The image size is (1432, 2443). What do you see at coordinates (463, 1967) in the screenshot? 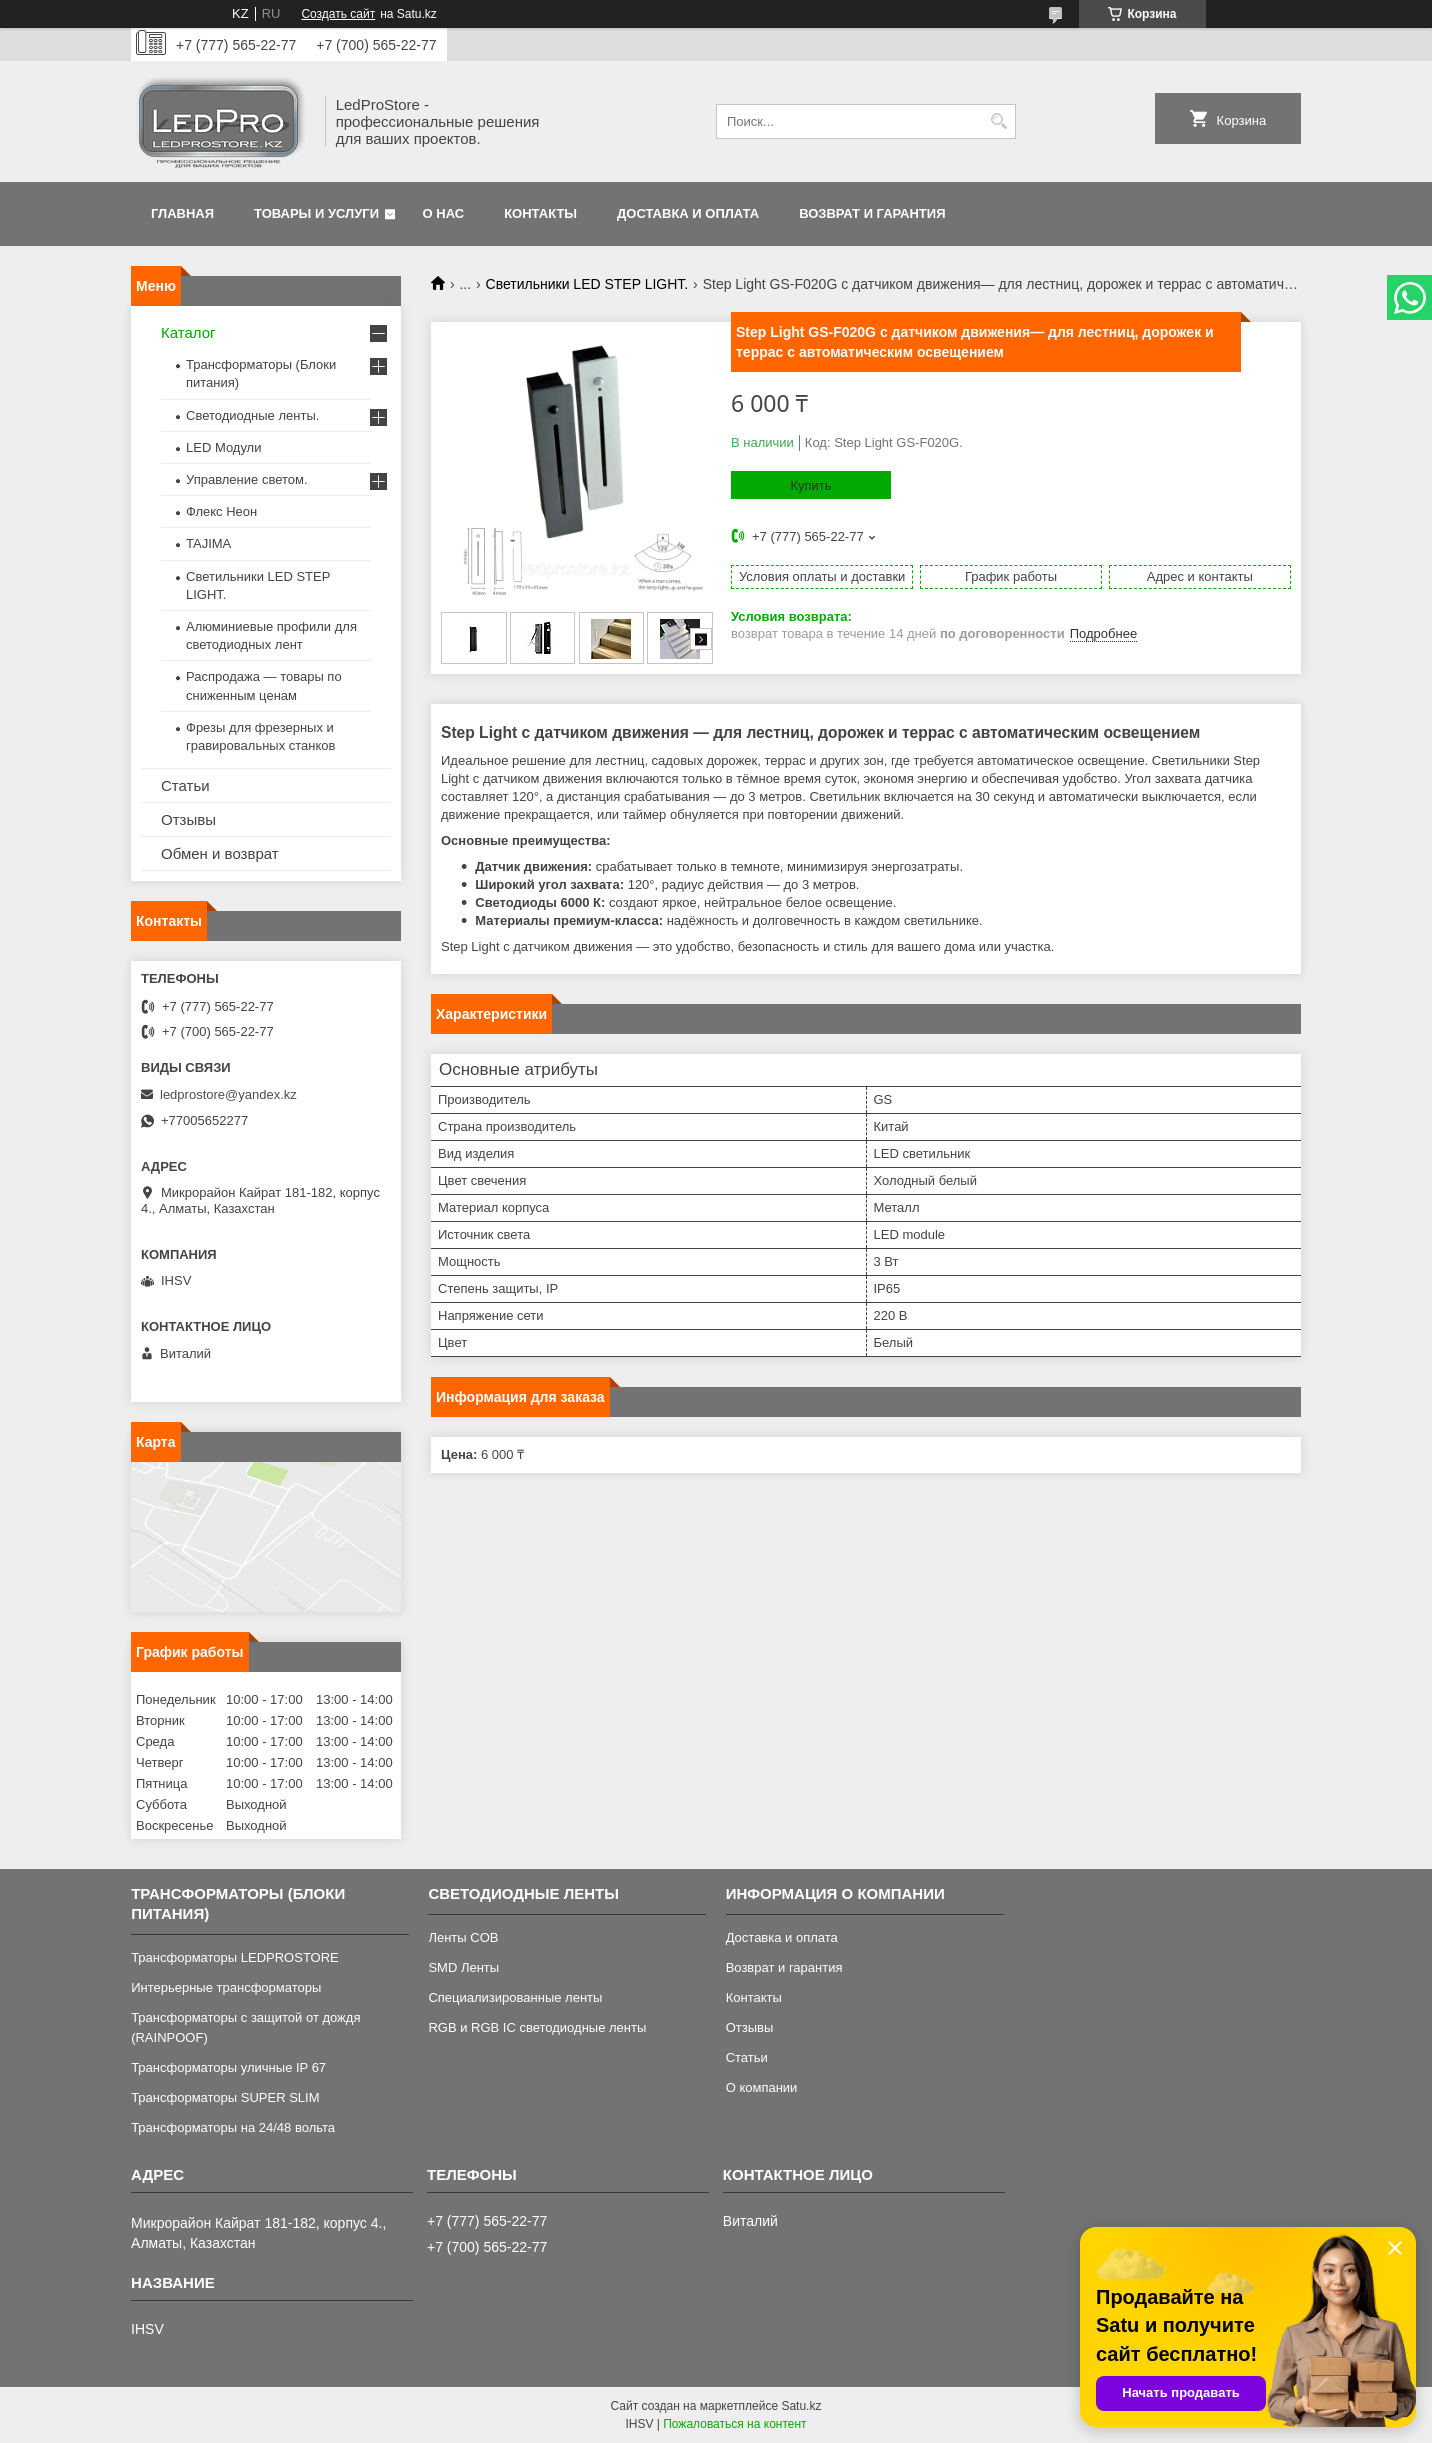
I see `SMD Ленты` at bounding box center [463, 1967].